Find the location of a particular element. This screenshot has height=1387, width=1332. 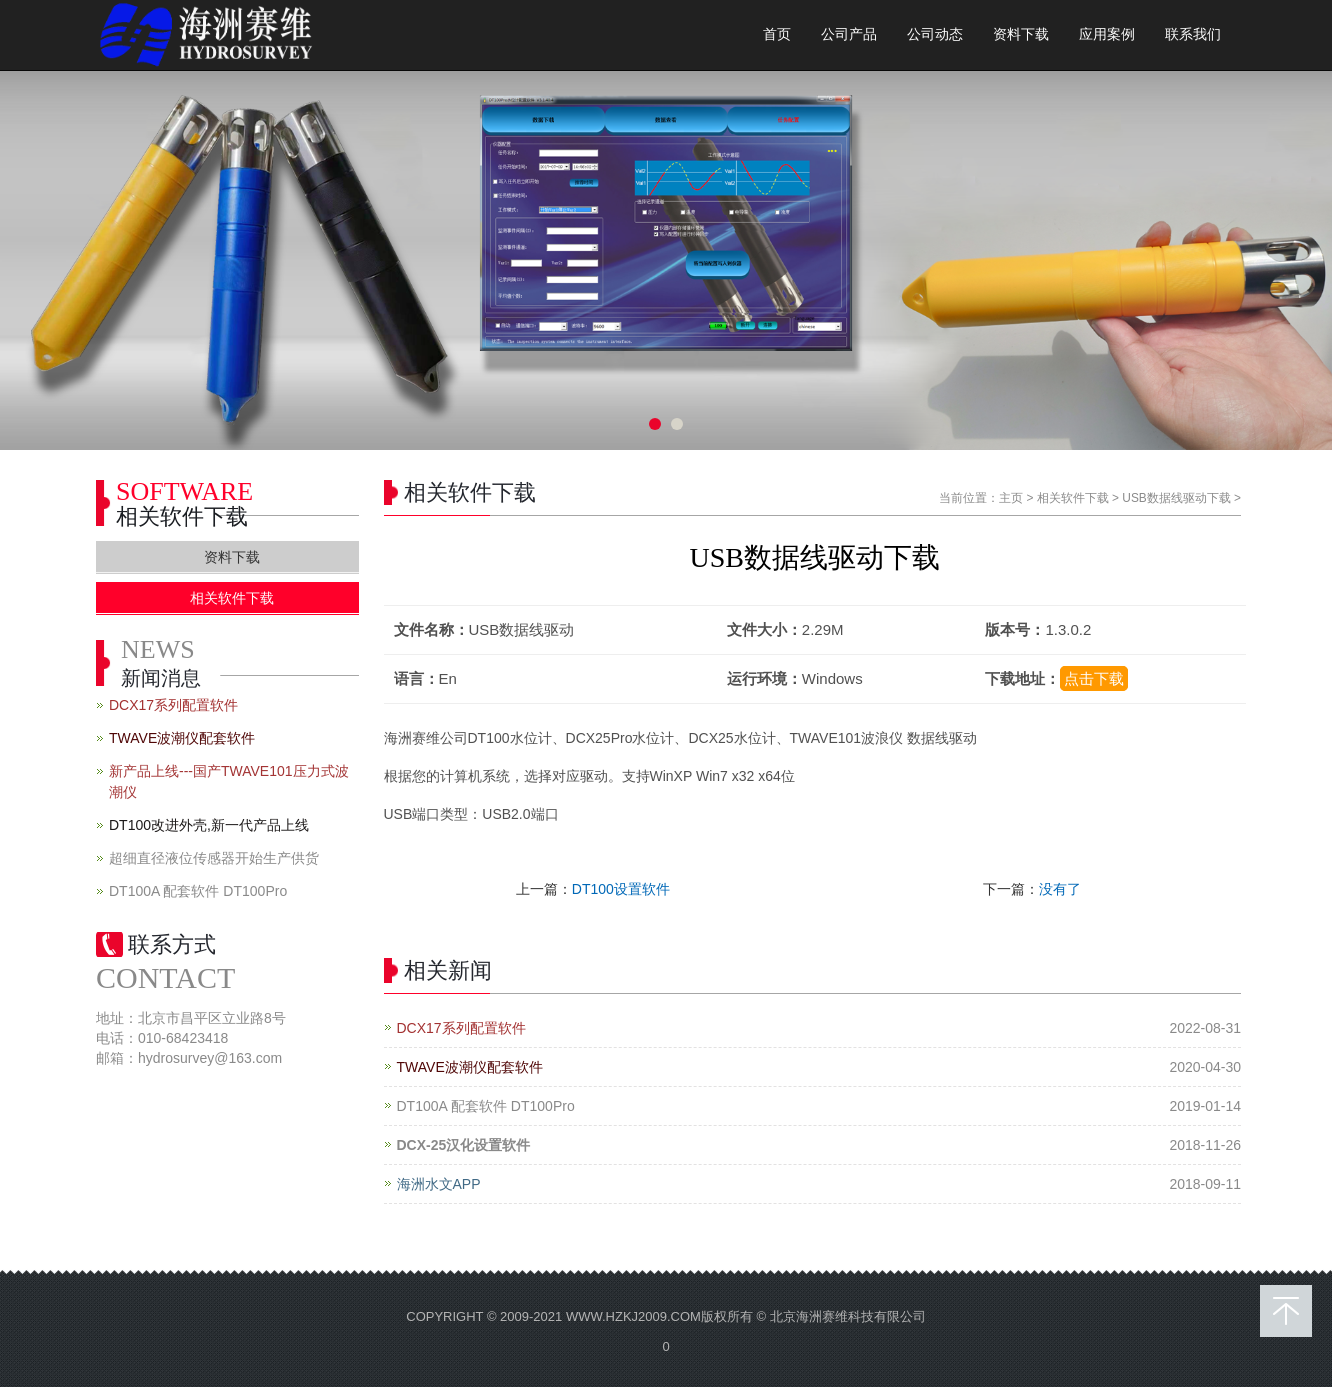

资料下载 is located at coordinates (1021, 34).